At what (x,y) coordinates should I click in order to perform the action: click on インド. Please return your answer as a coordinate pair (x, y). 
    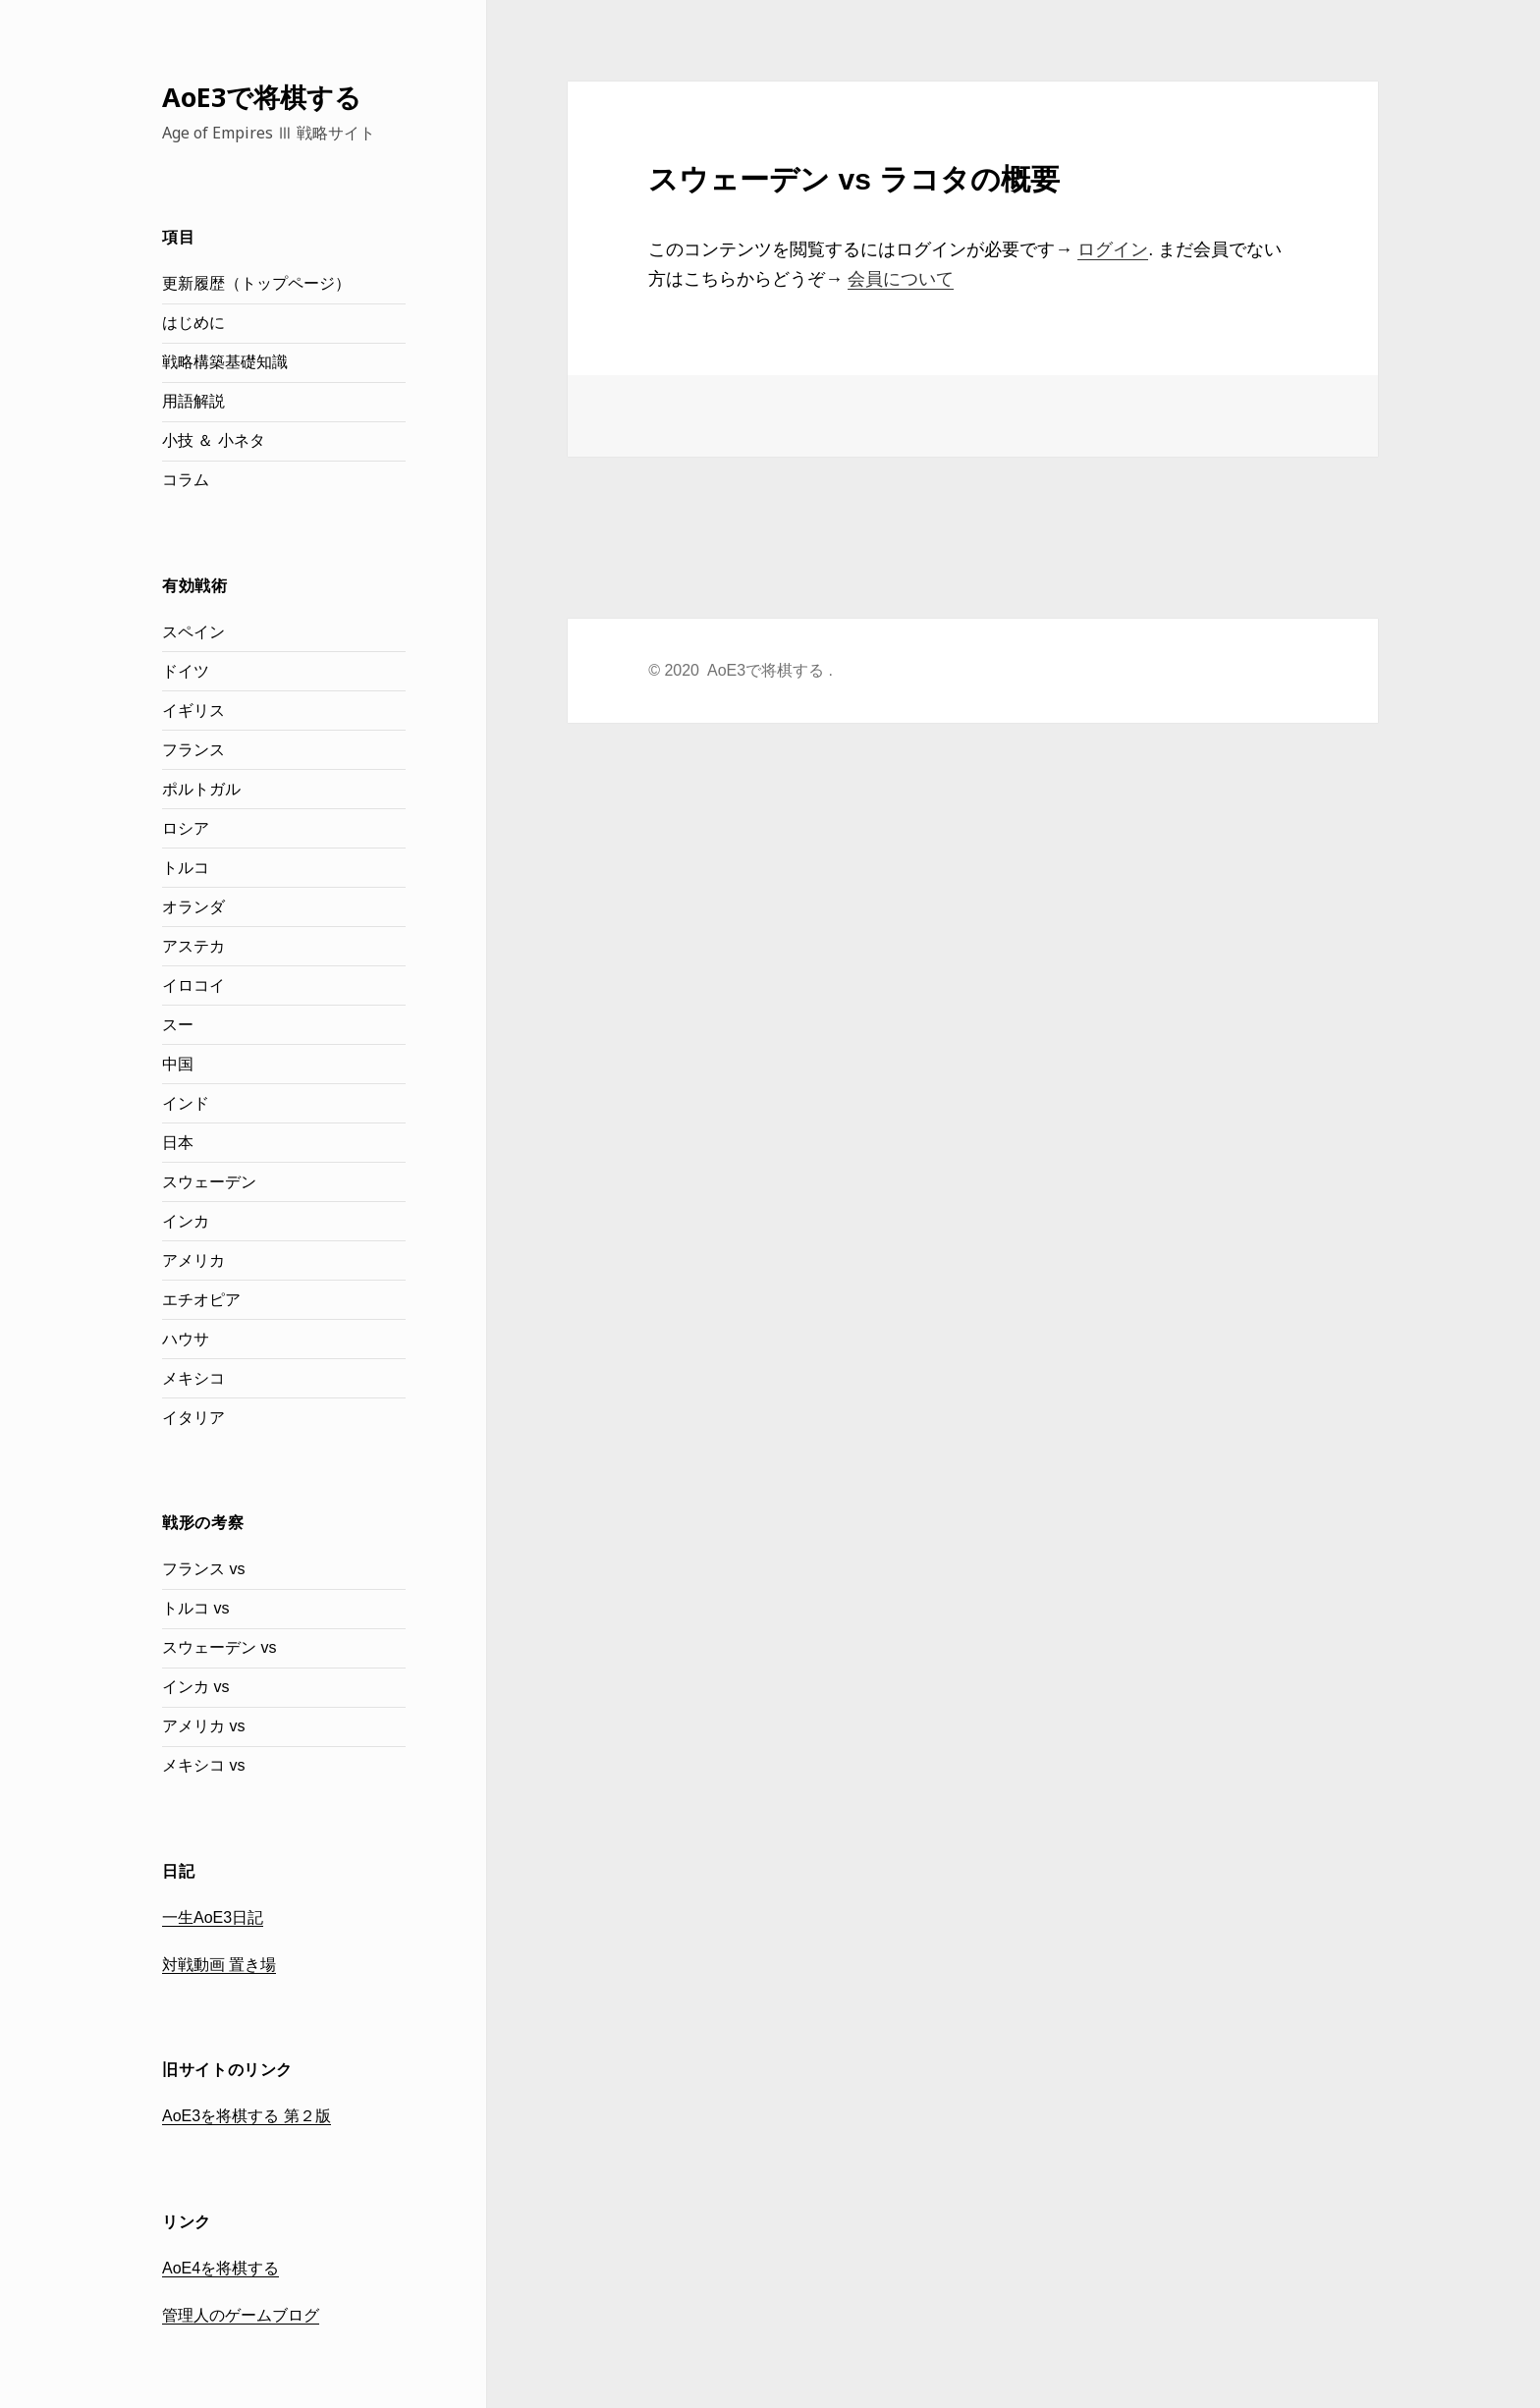
    Looking at the image, I should click on (185, 1103).